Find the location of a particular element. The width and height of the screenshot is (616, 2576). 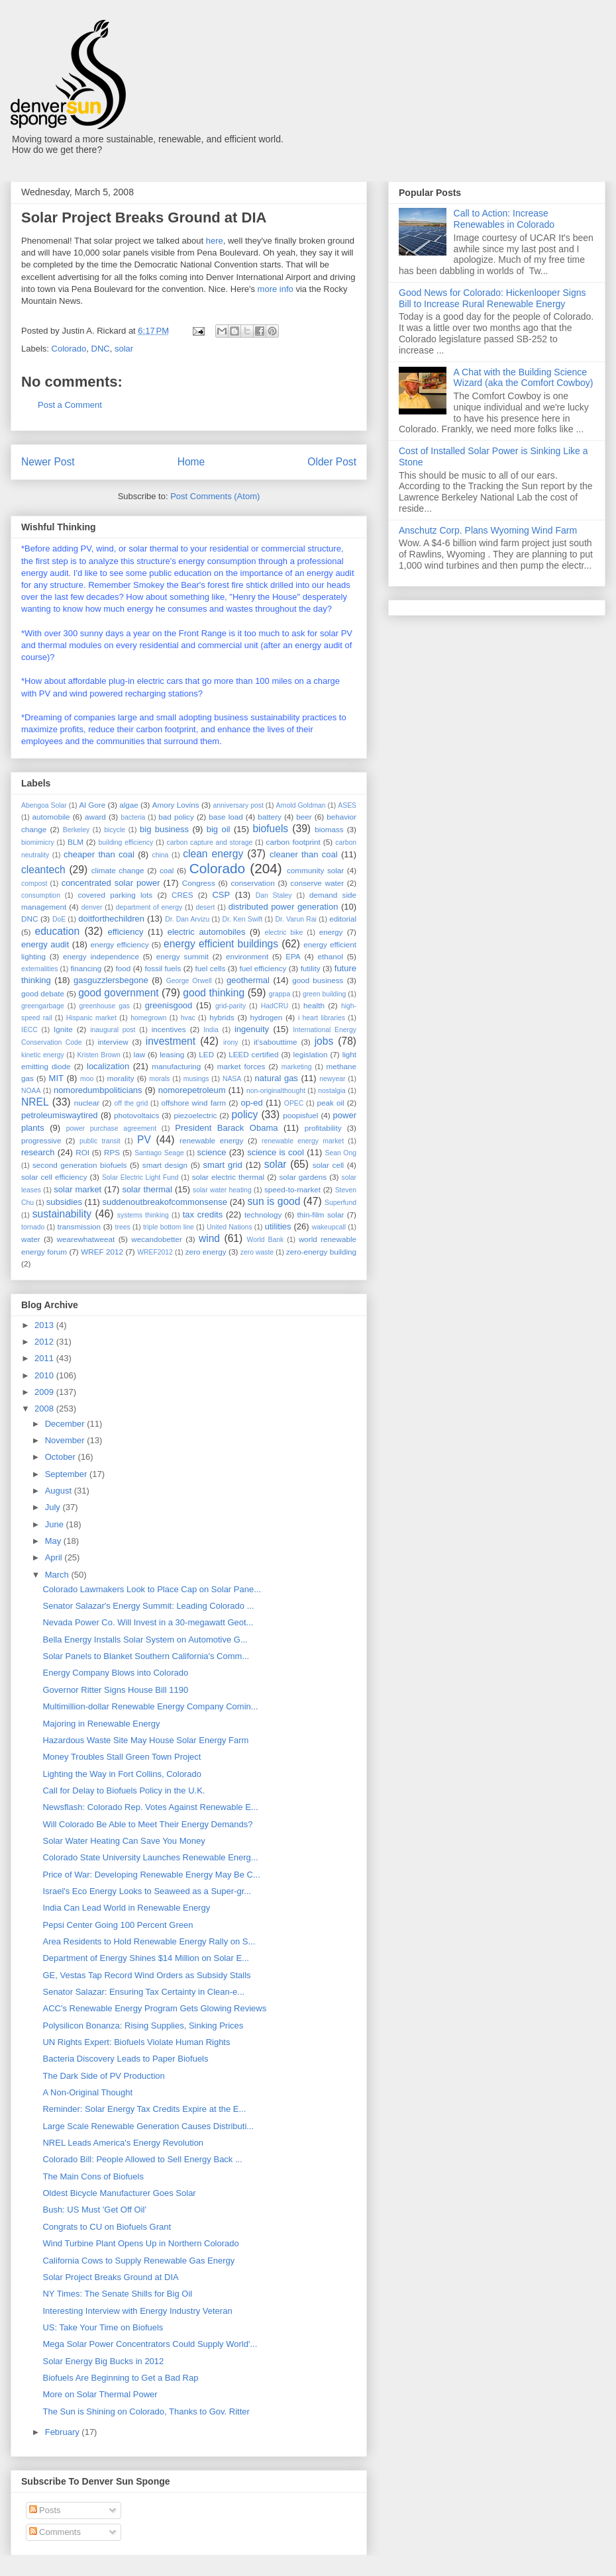

WREF2012 is located at coordinates (155, 1252).